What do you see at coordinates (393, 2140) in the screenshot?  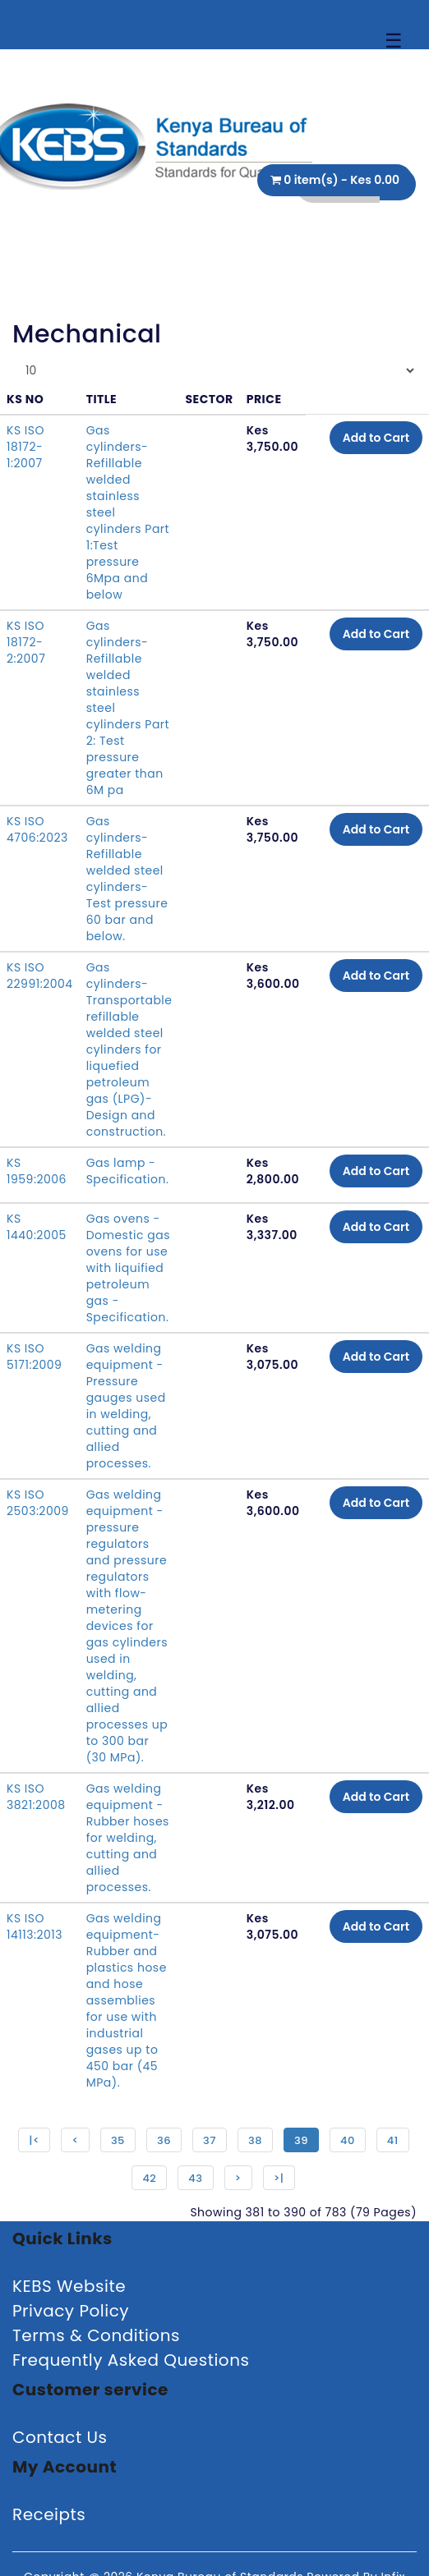 I see `41` at bounding box center [393, 2140].